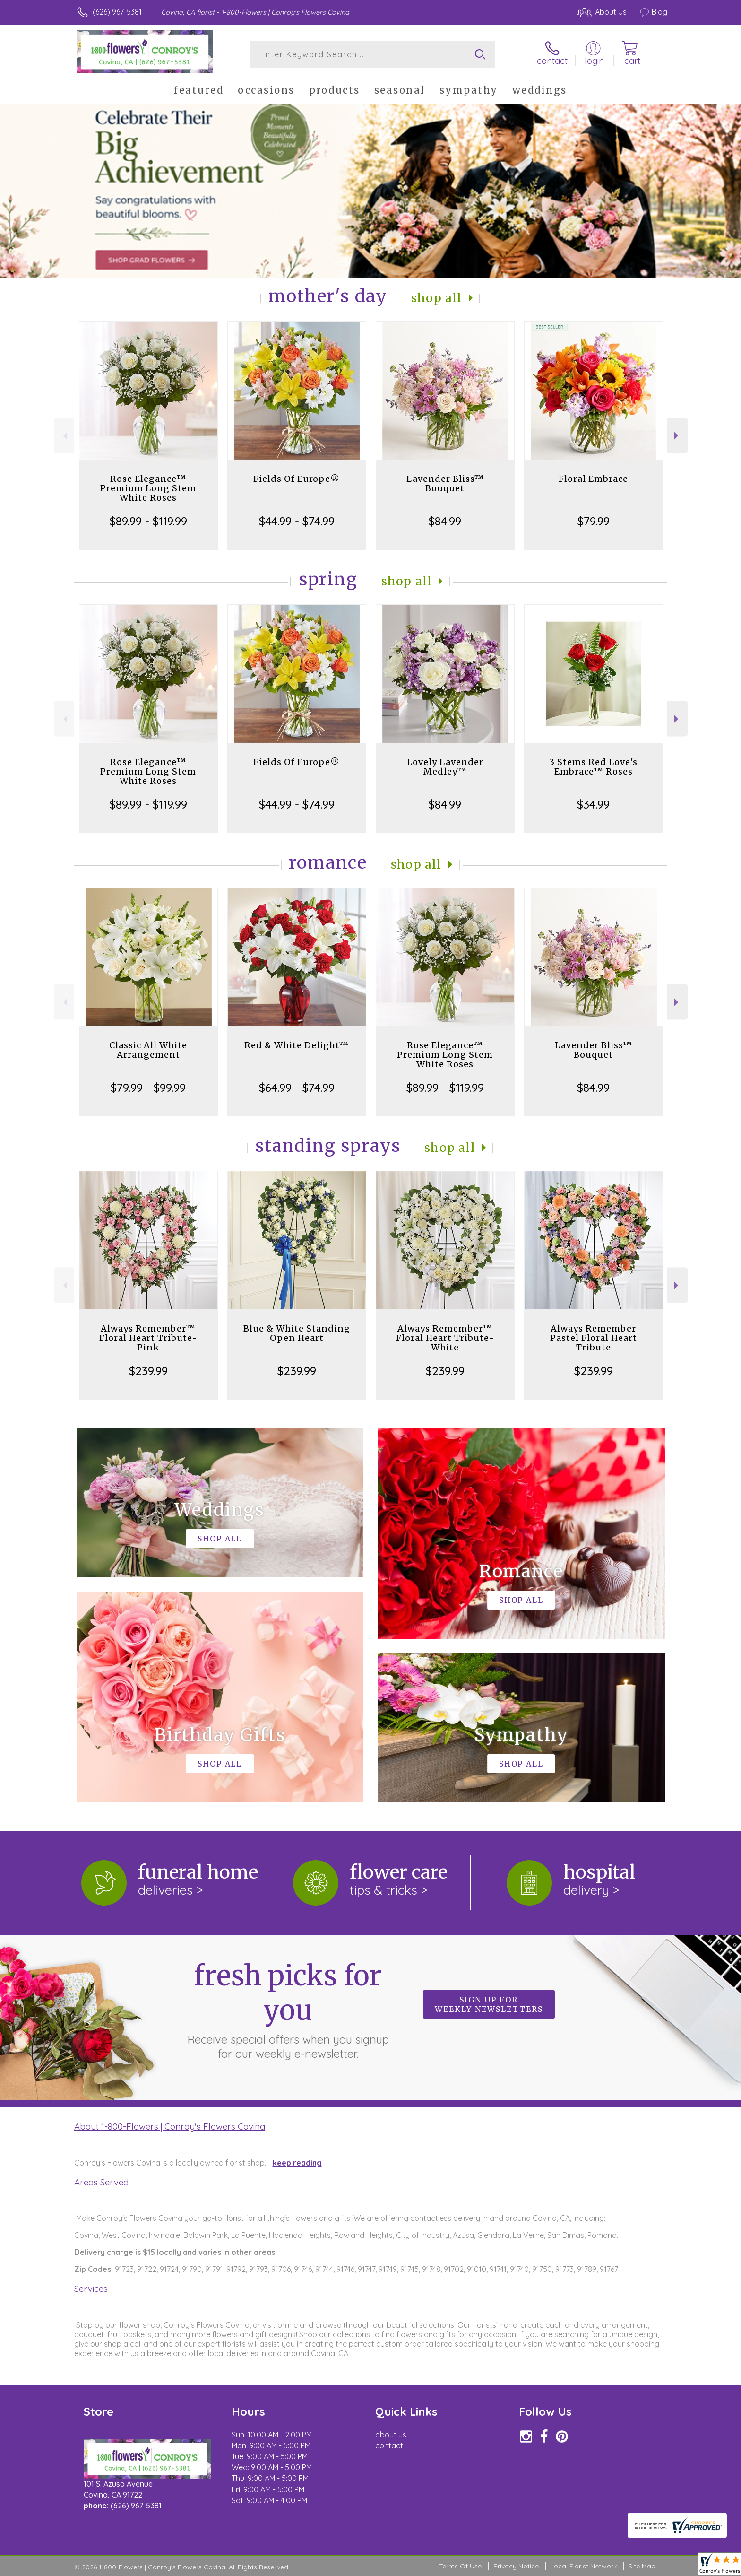 The width and height of the screenshot is (741, 2576). Describe the element at coordinates (296, 478) in the screenshot. I see `Fields Of Europe®` at that location.